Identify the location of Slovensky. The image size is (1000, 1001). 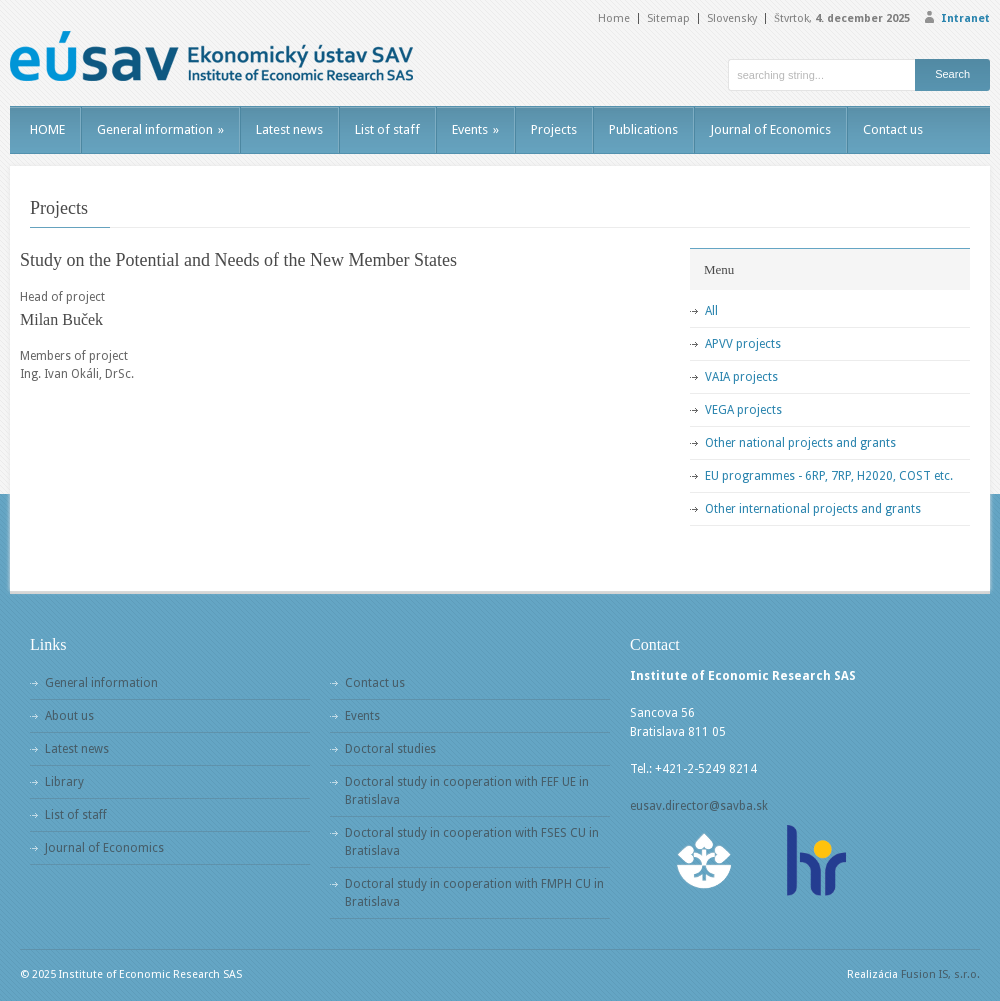
(732, 18).